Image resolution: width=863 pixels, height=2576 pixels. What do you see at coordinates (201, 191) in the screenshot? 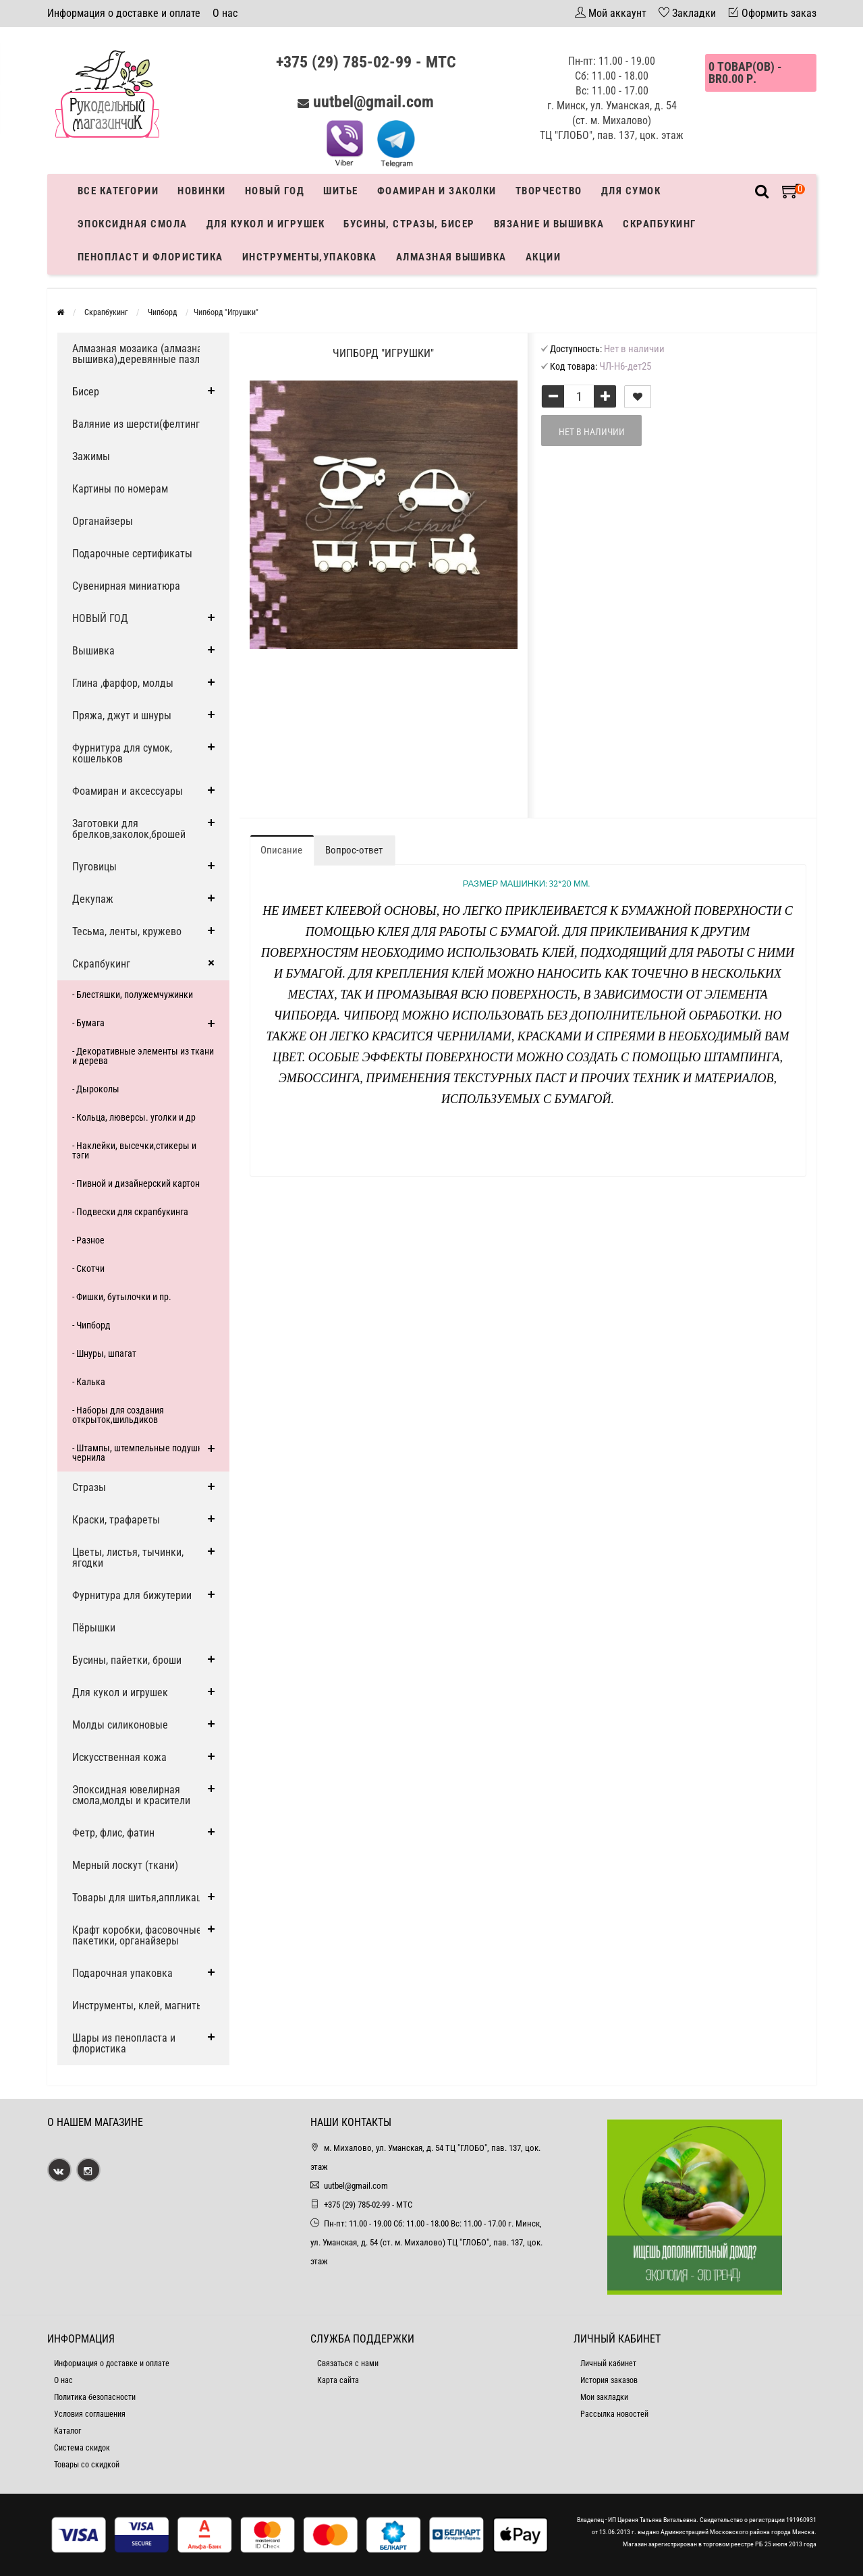
I see `Новинки` at bounding box center [201, 191].